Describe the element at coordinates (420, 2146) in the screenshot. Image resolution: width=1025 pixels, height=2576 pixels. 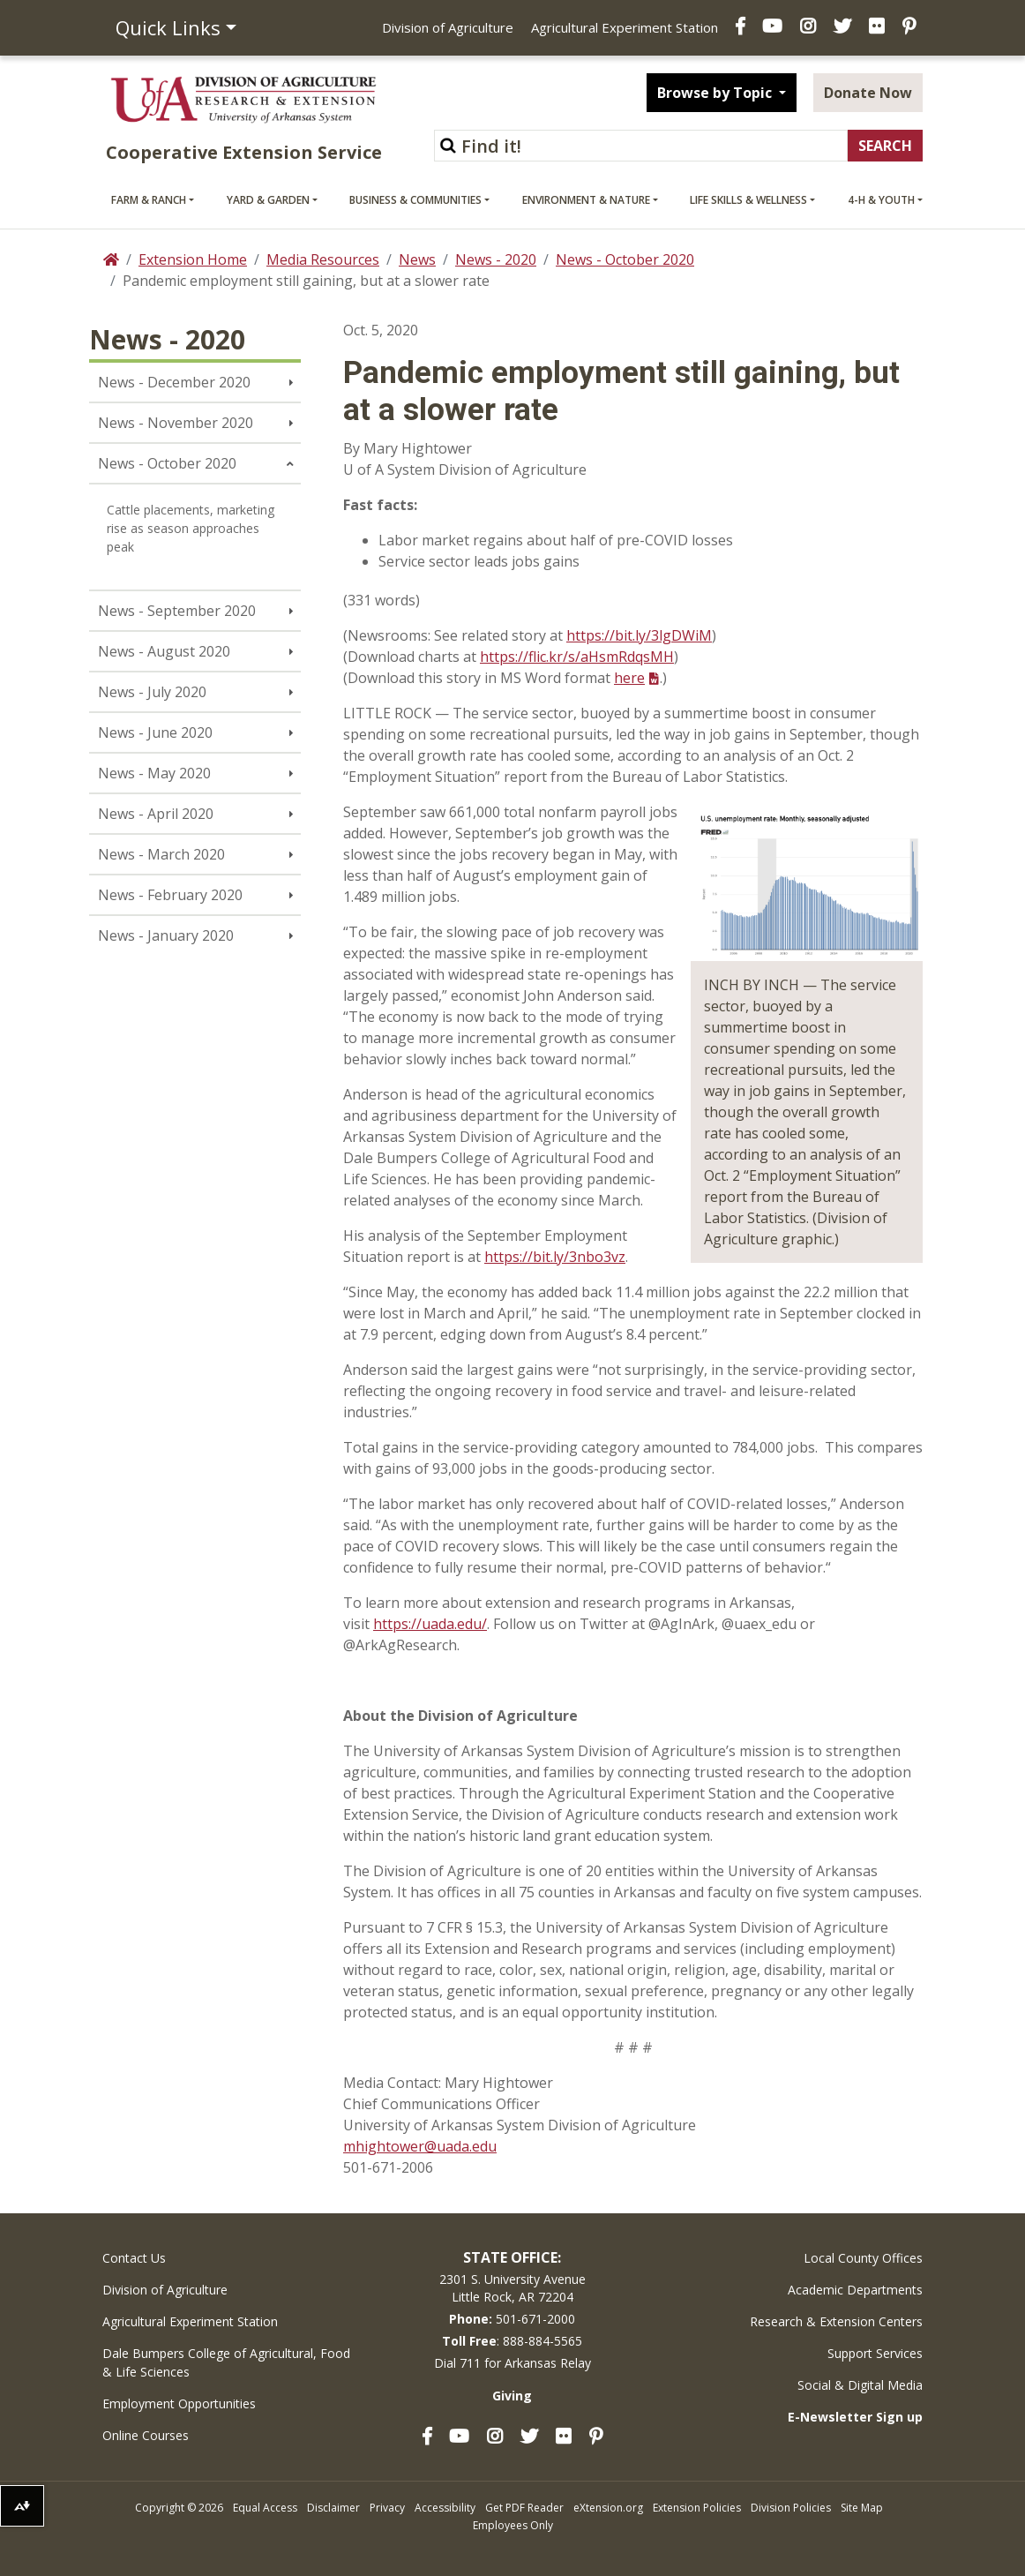
I see `mhightower@uada.edu` at that location.